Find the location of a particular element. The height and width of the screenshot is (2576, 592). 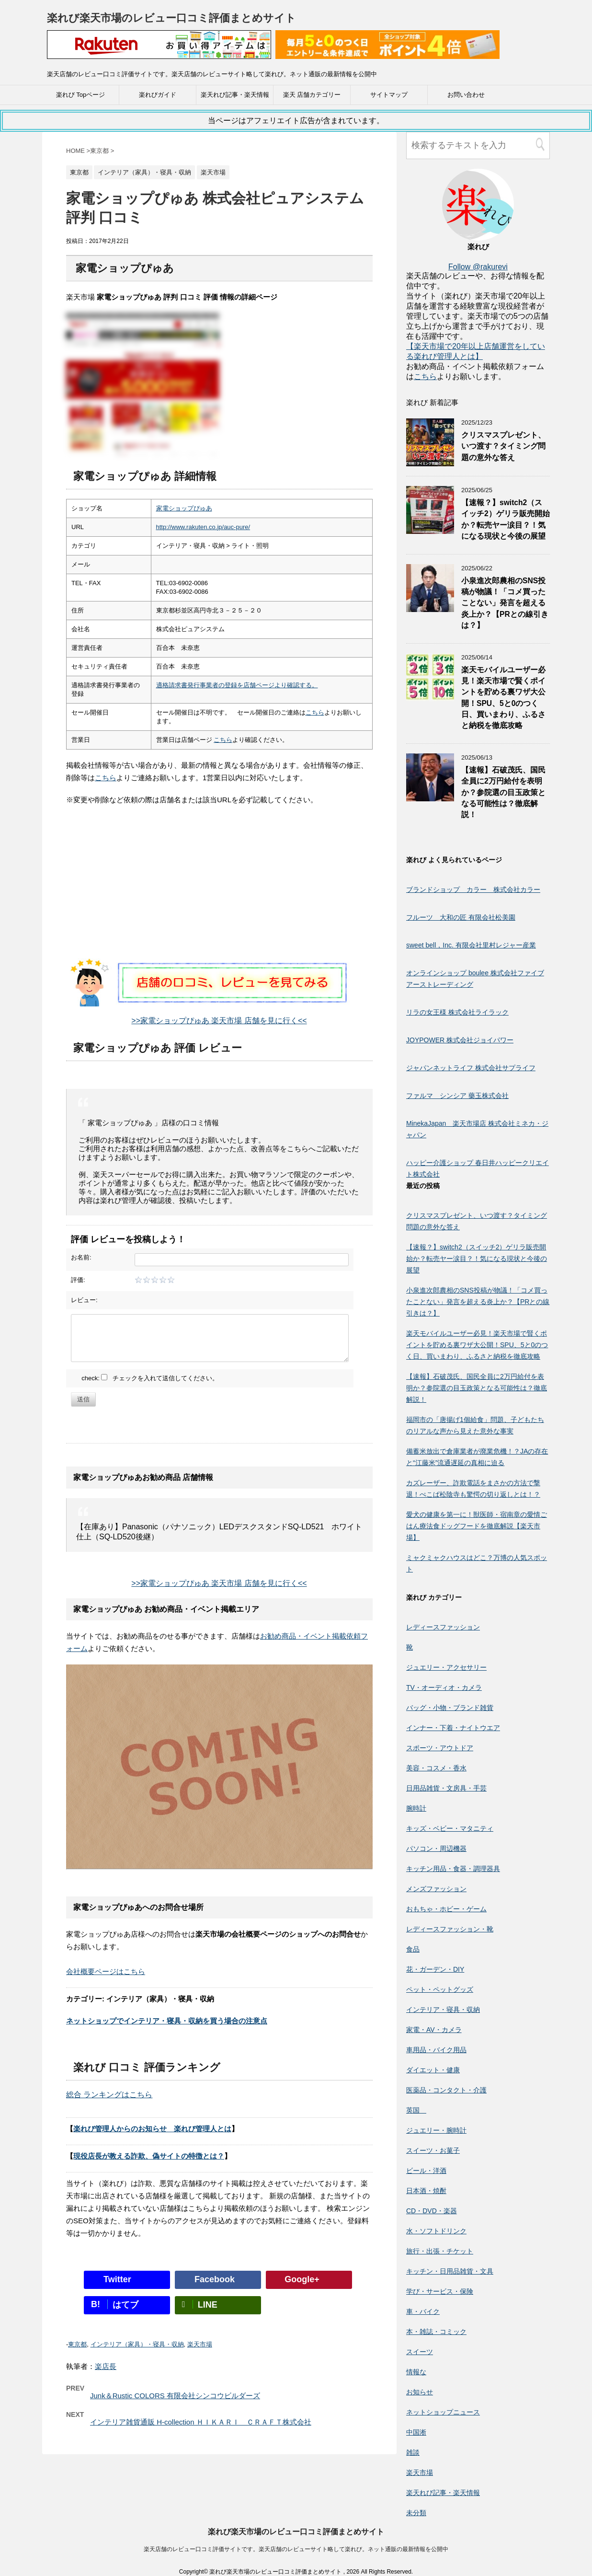

スイーツ is located at coordinates (419, 2352).